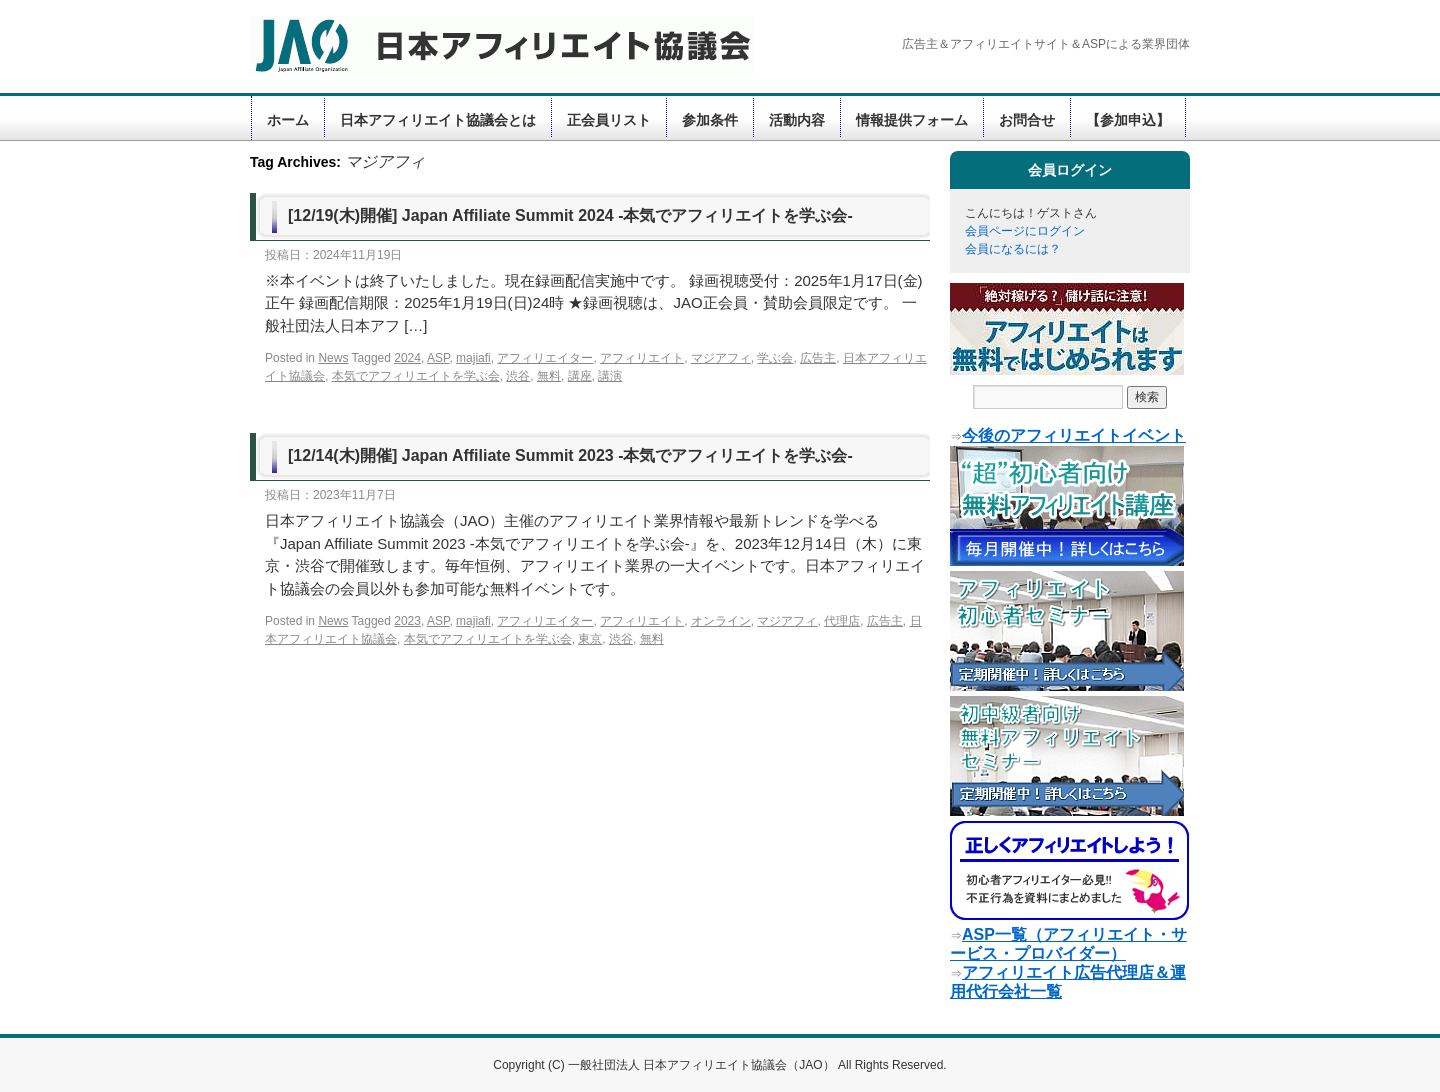 The width and height of the screenshot is (1440, 1092). What do you see at coordinates (288, 120) in the screenshot?
I see `ホーム` at bounding box center [288, 120].